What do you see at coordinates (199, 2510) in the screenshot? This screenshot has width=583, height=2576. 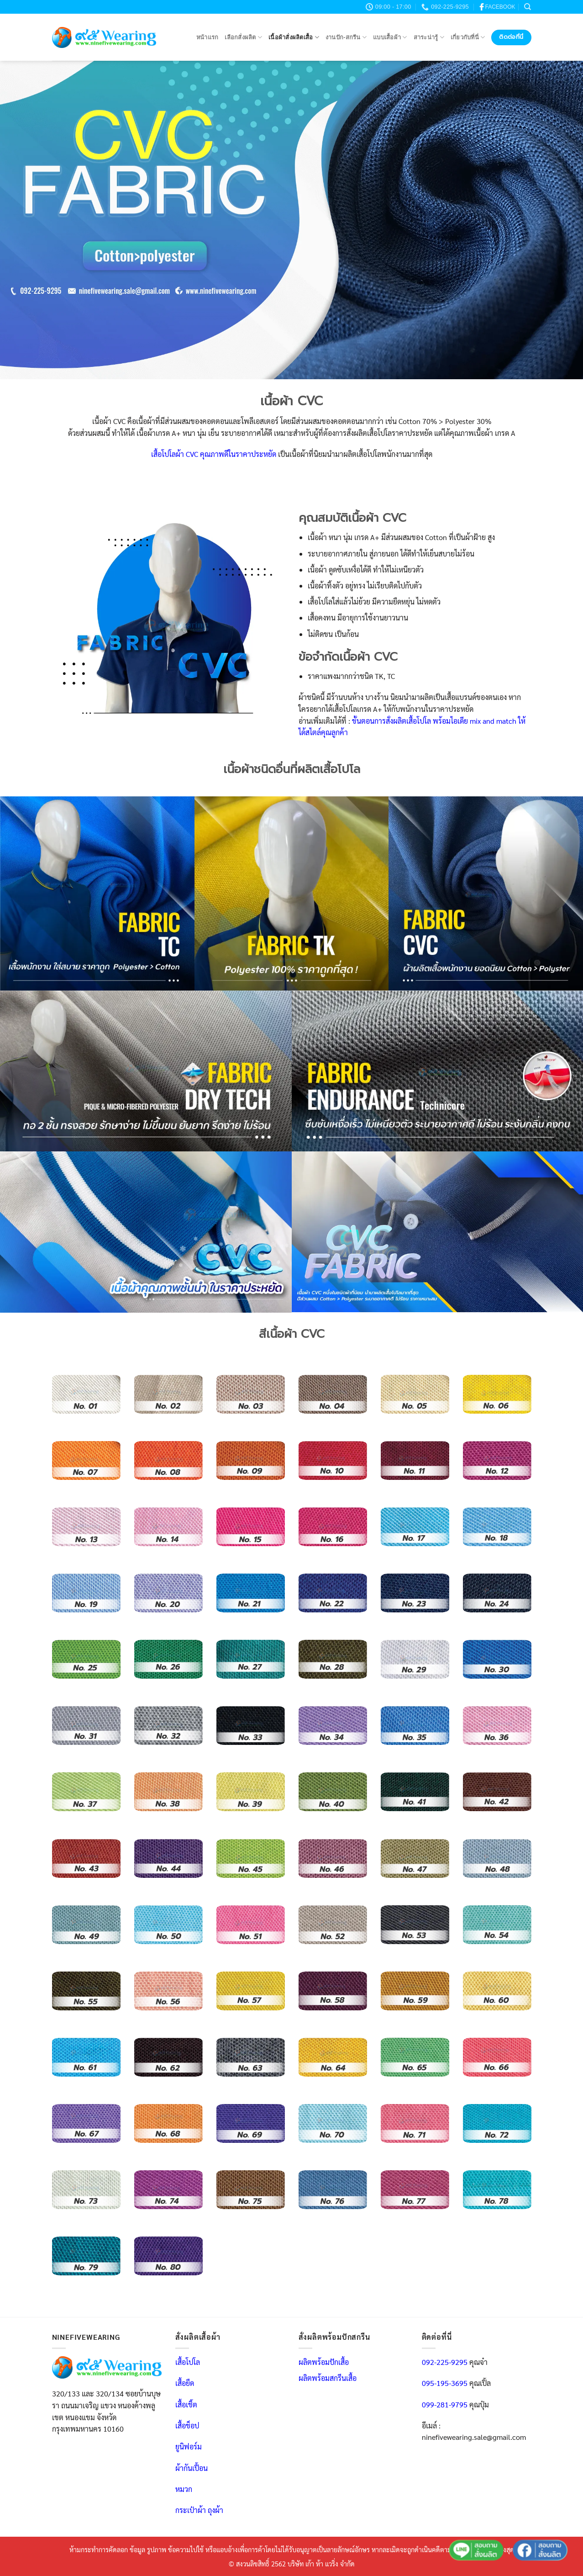 I see `กระเป๋าผ้า ถุงผ้า` at bounding box center [199, 2510].